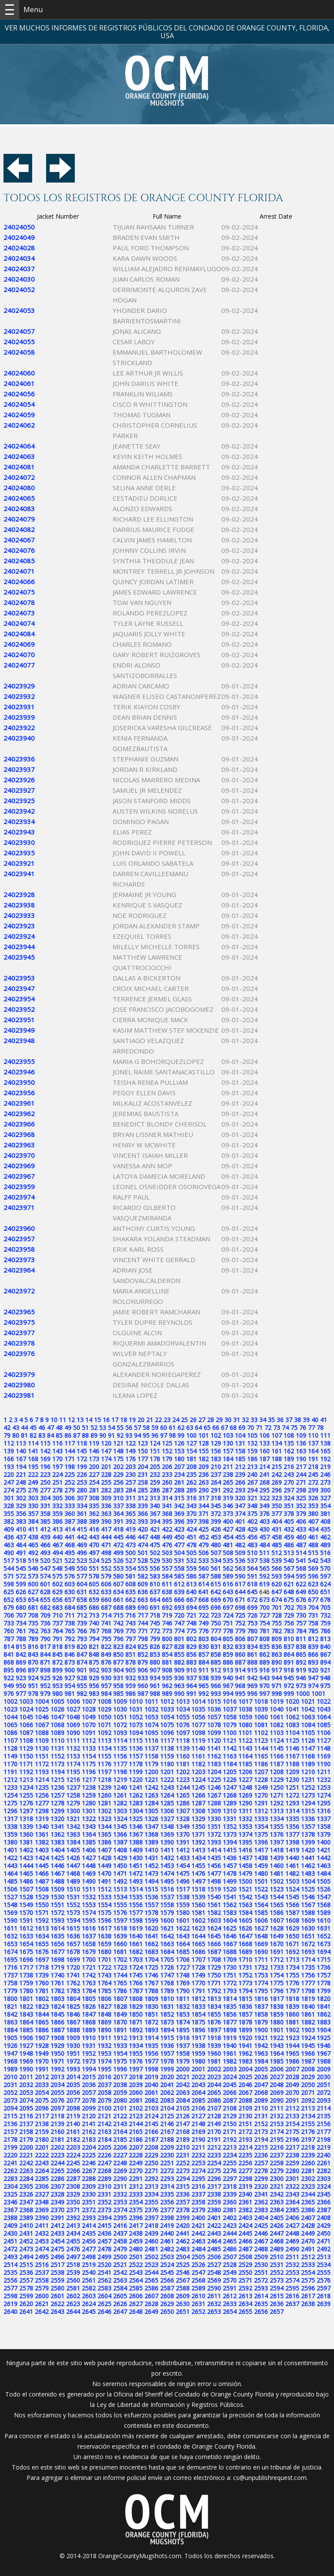 Image resolution: width=334 pixels, height=2576 pixels. What do you see at coordinates (198, 1865) in the screenshot?
I see `1455` at bounding box center [198, 1865].